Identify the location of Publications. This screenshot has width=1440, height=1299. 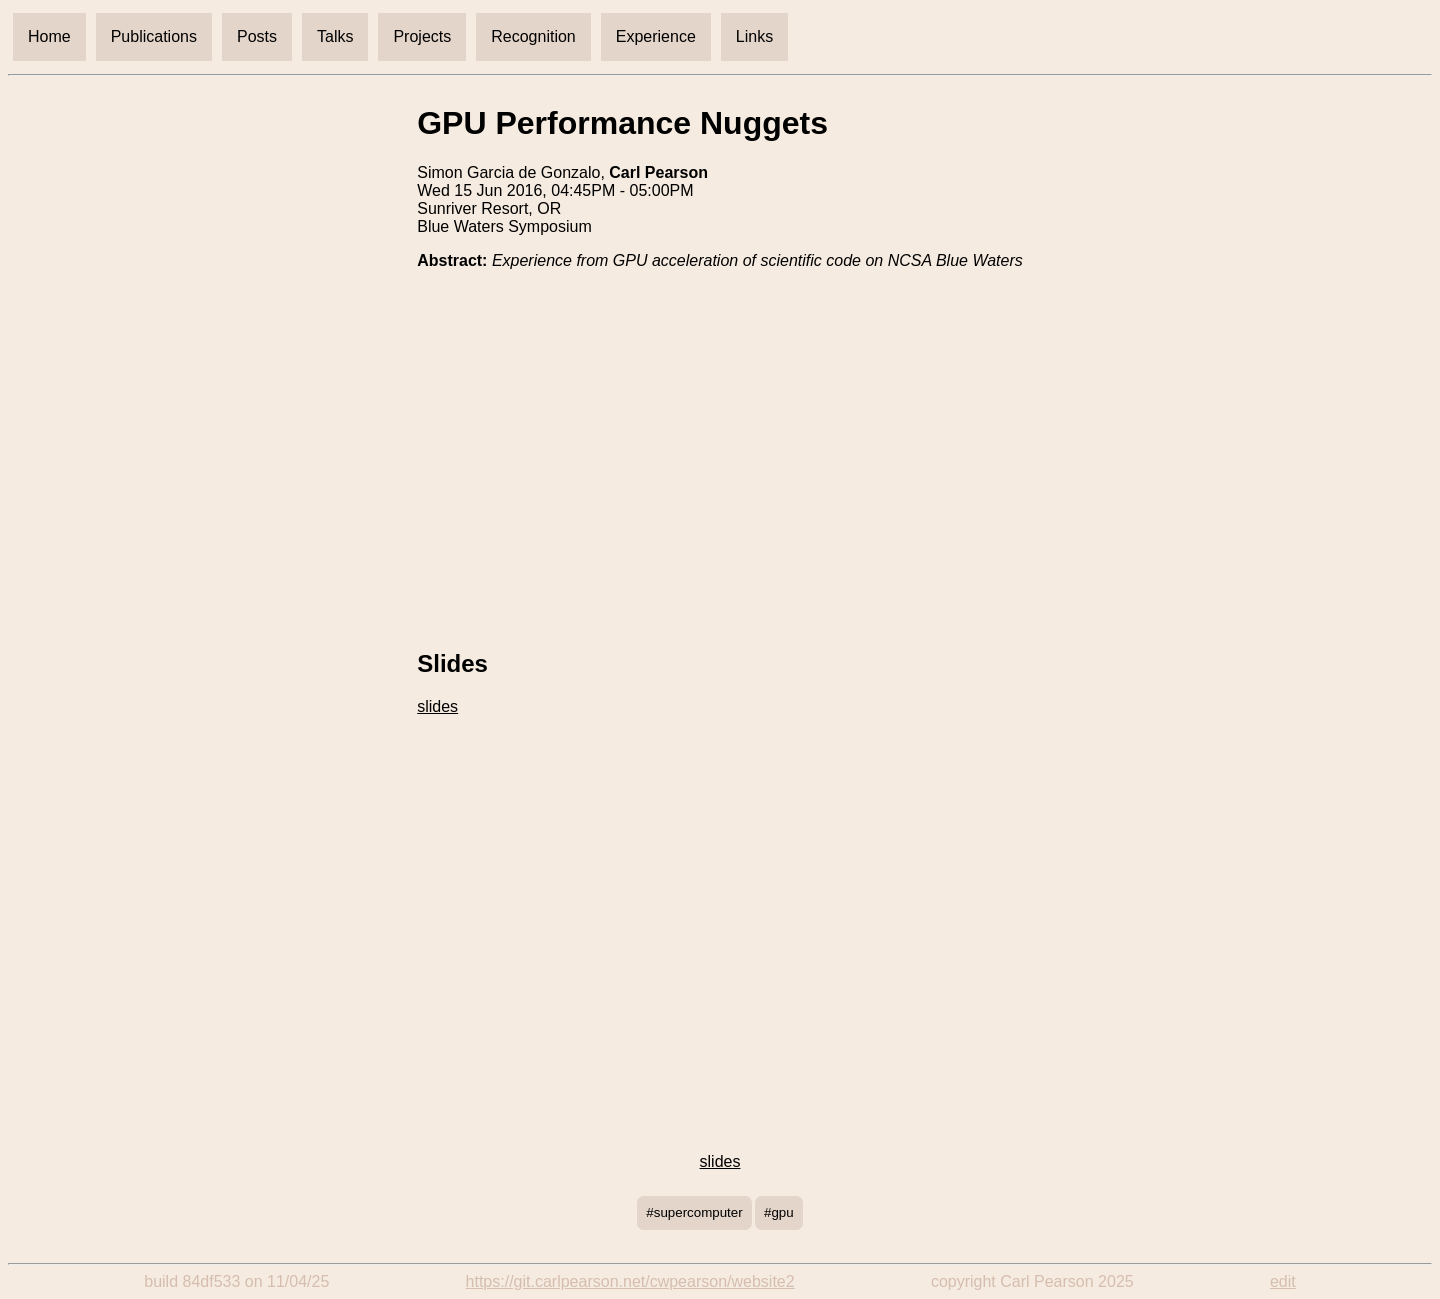
(154, 36).